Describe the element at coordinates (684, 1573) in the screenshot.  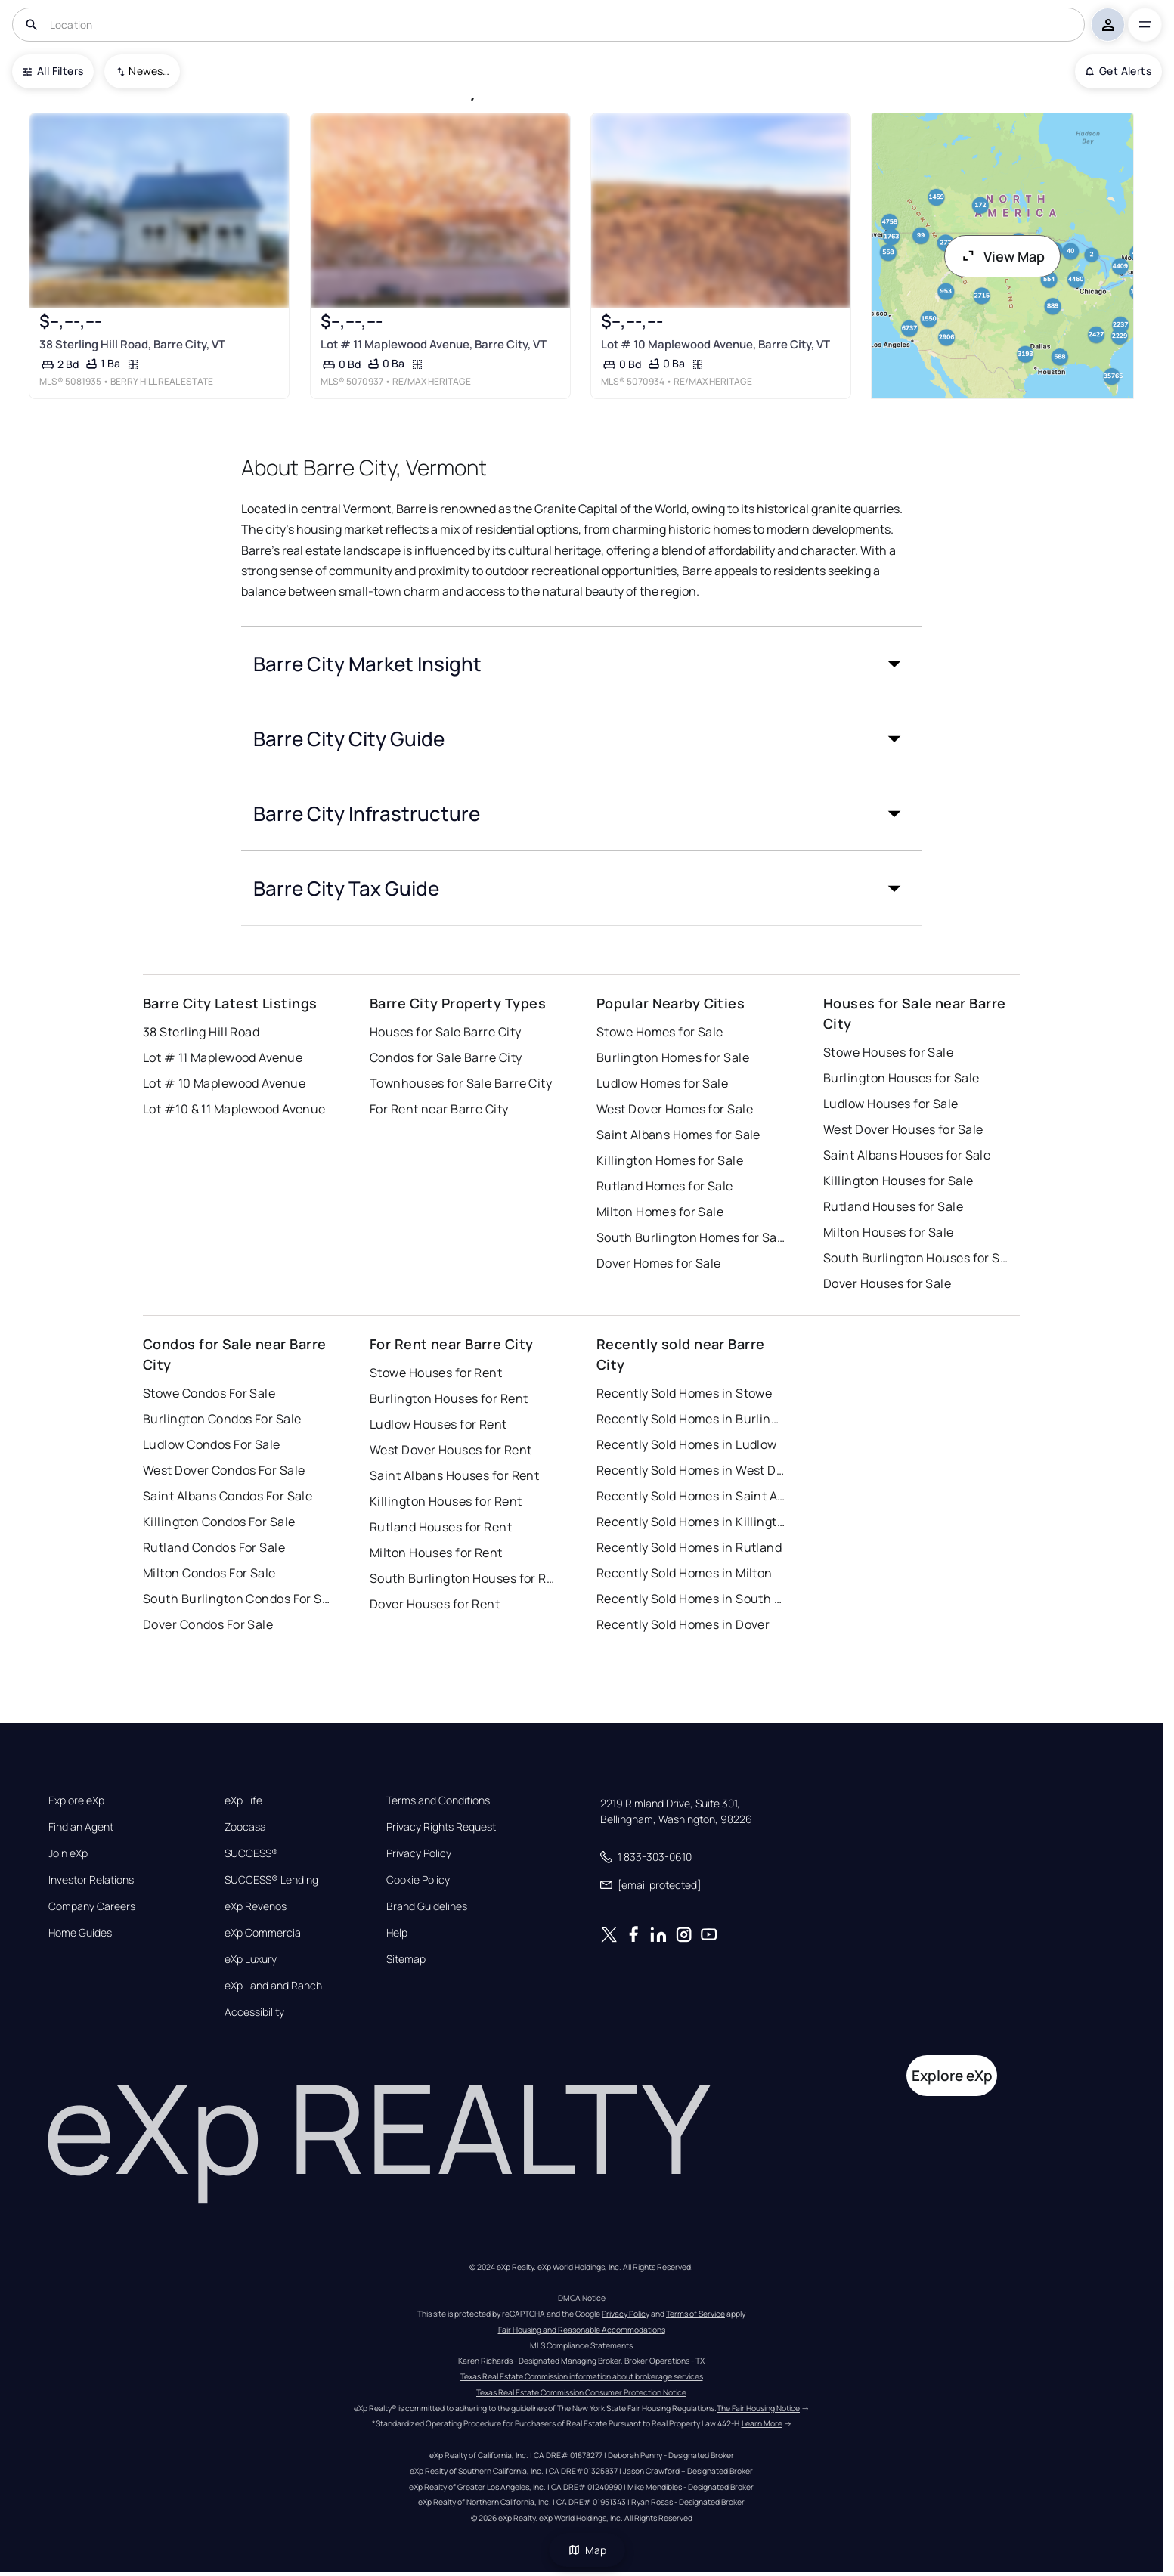
I see `Recently Sold Homes in Milton` at that location.